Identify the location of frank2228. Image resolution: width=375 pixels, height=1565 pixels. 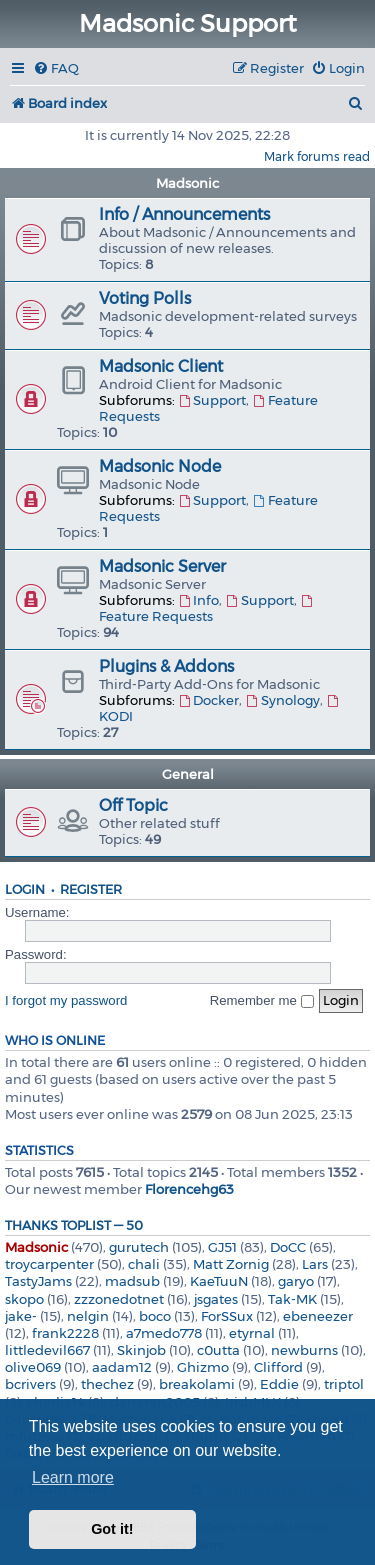
(65, 1333).